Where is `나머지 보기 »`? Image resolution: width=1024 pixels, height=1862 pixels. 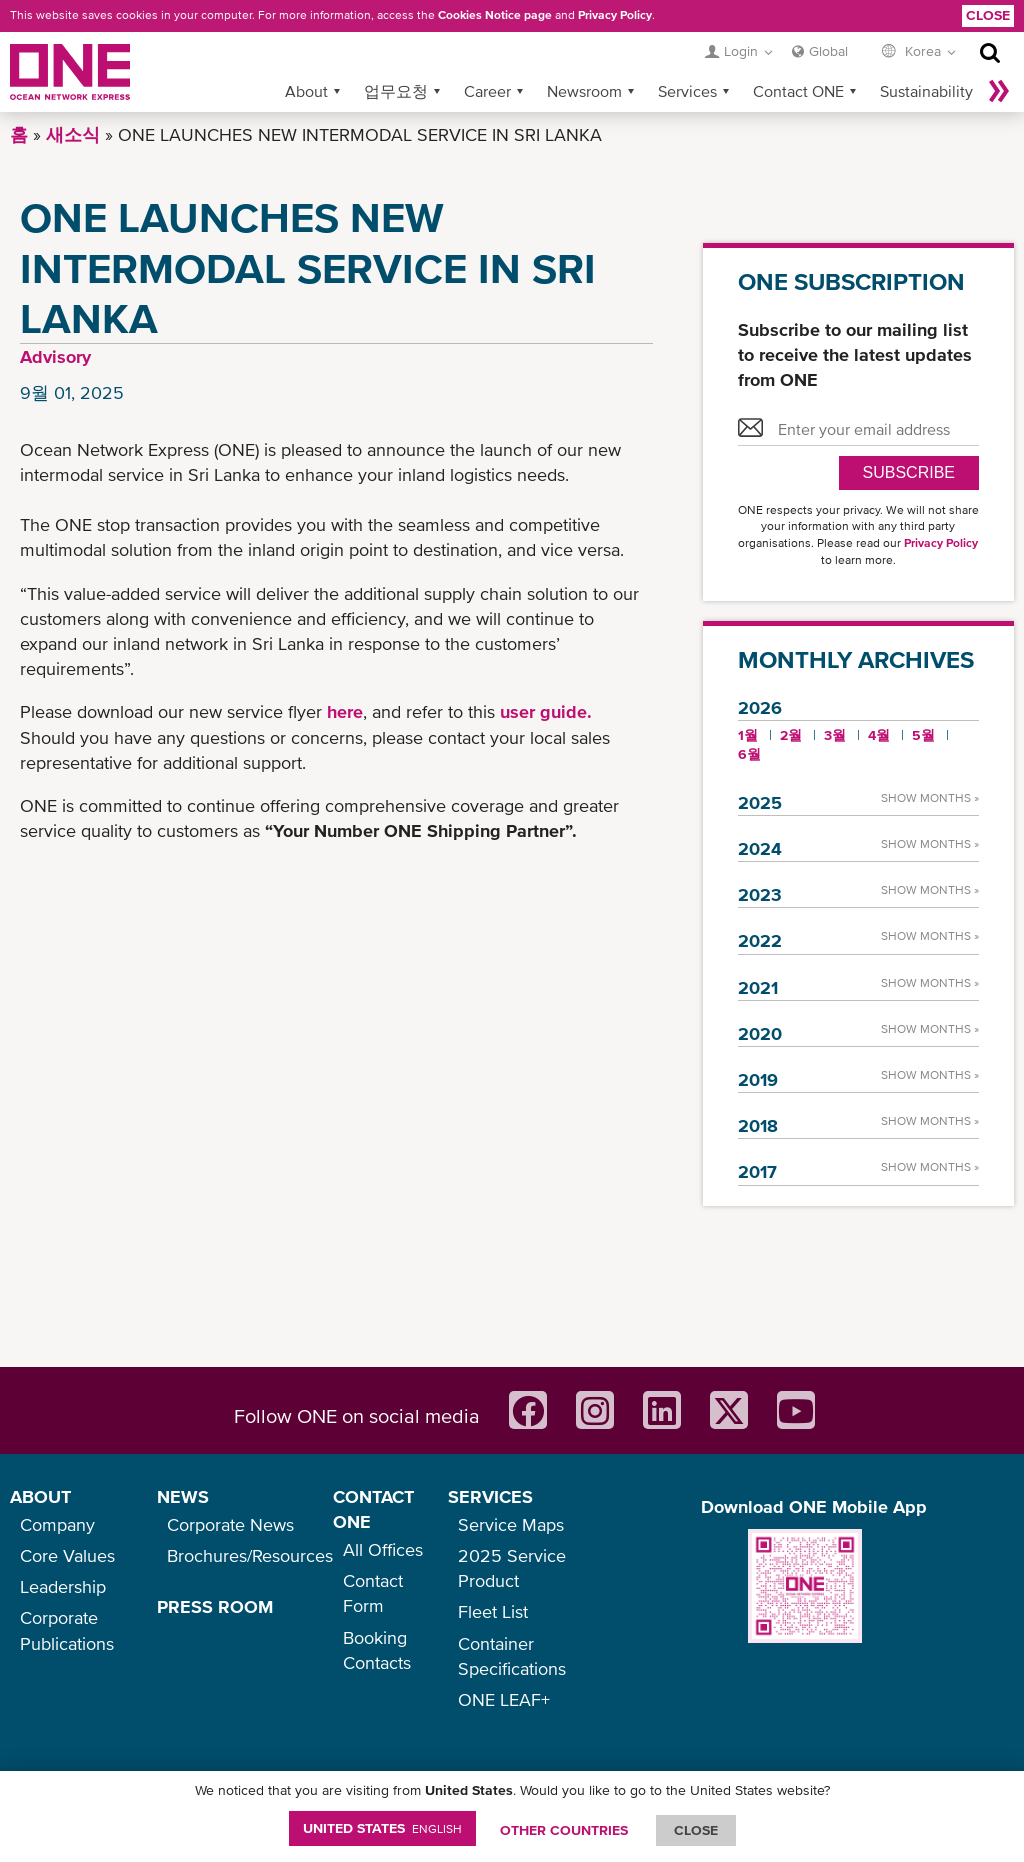
나머지 보기 » is located at coordinates (999, 91).